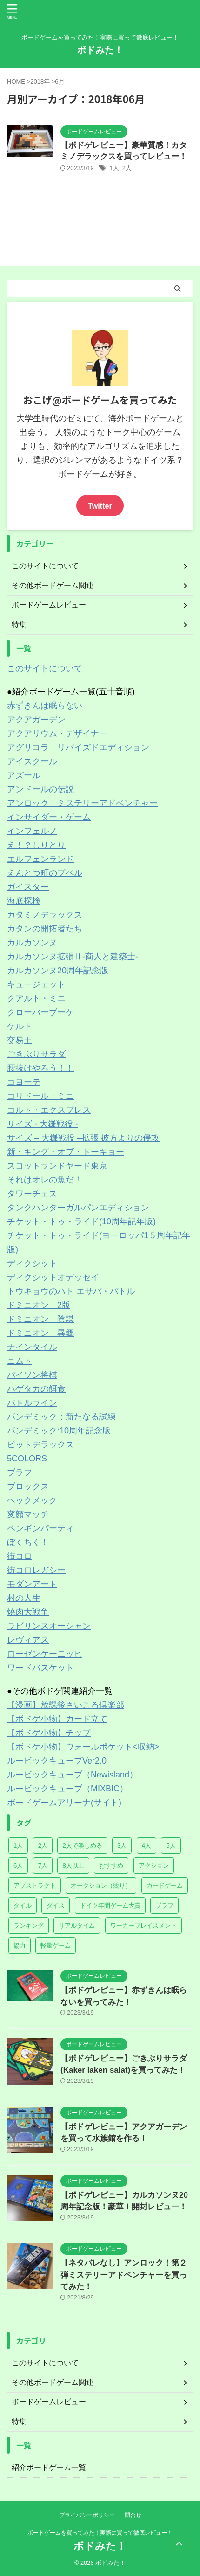 The image size is (200, 2576). What do you see at coordinates (154, 1865) in the screenshot?
I see `アクション [アクション (2個の項目)]` at bounding box center [154, 1865].